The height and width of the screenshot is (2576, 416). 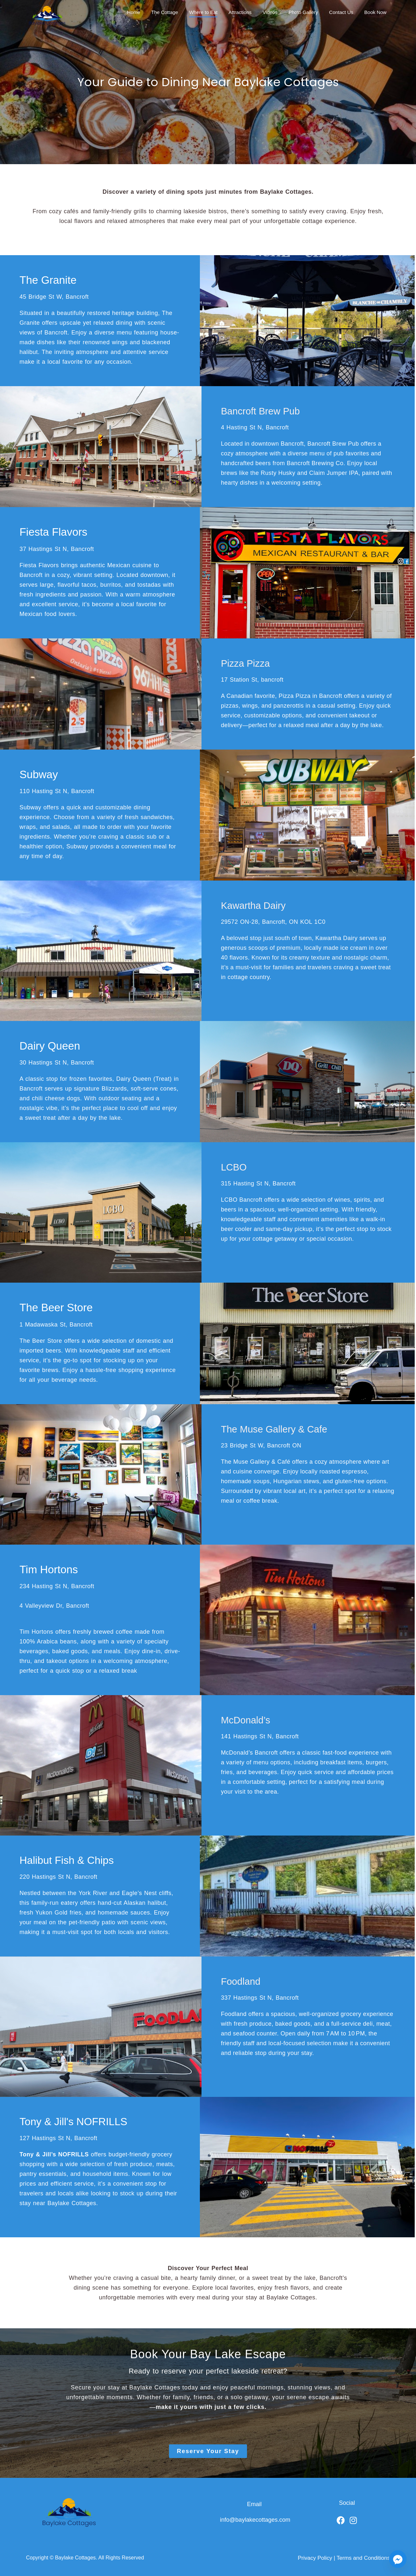 I want to click on The Muse Gallery & Cafe, so click(x=279, y=1426).